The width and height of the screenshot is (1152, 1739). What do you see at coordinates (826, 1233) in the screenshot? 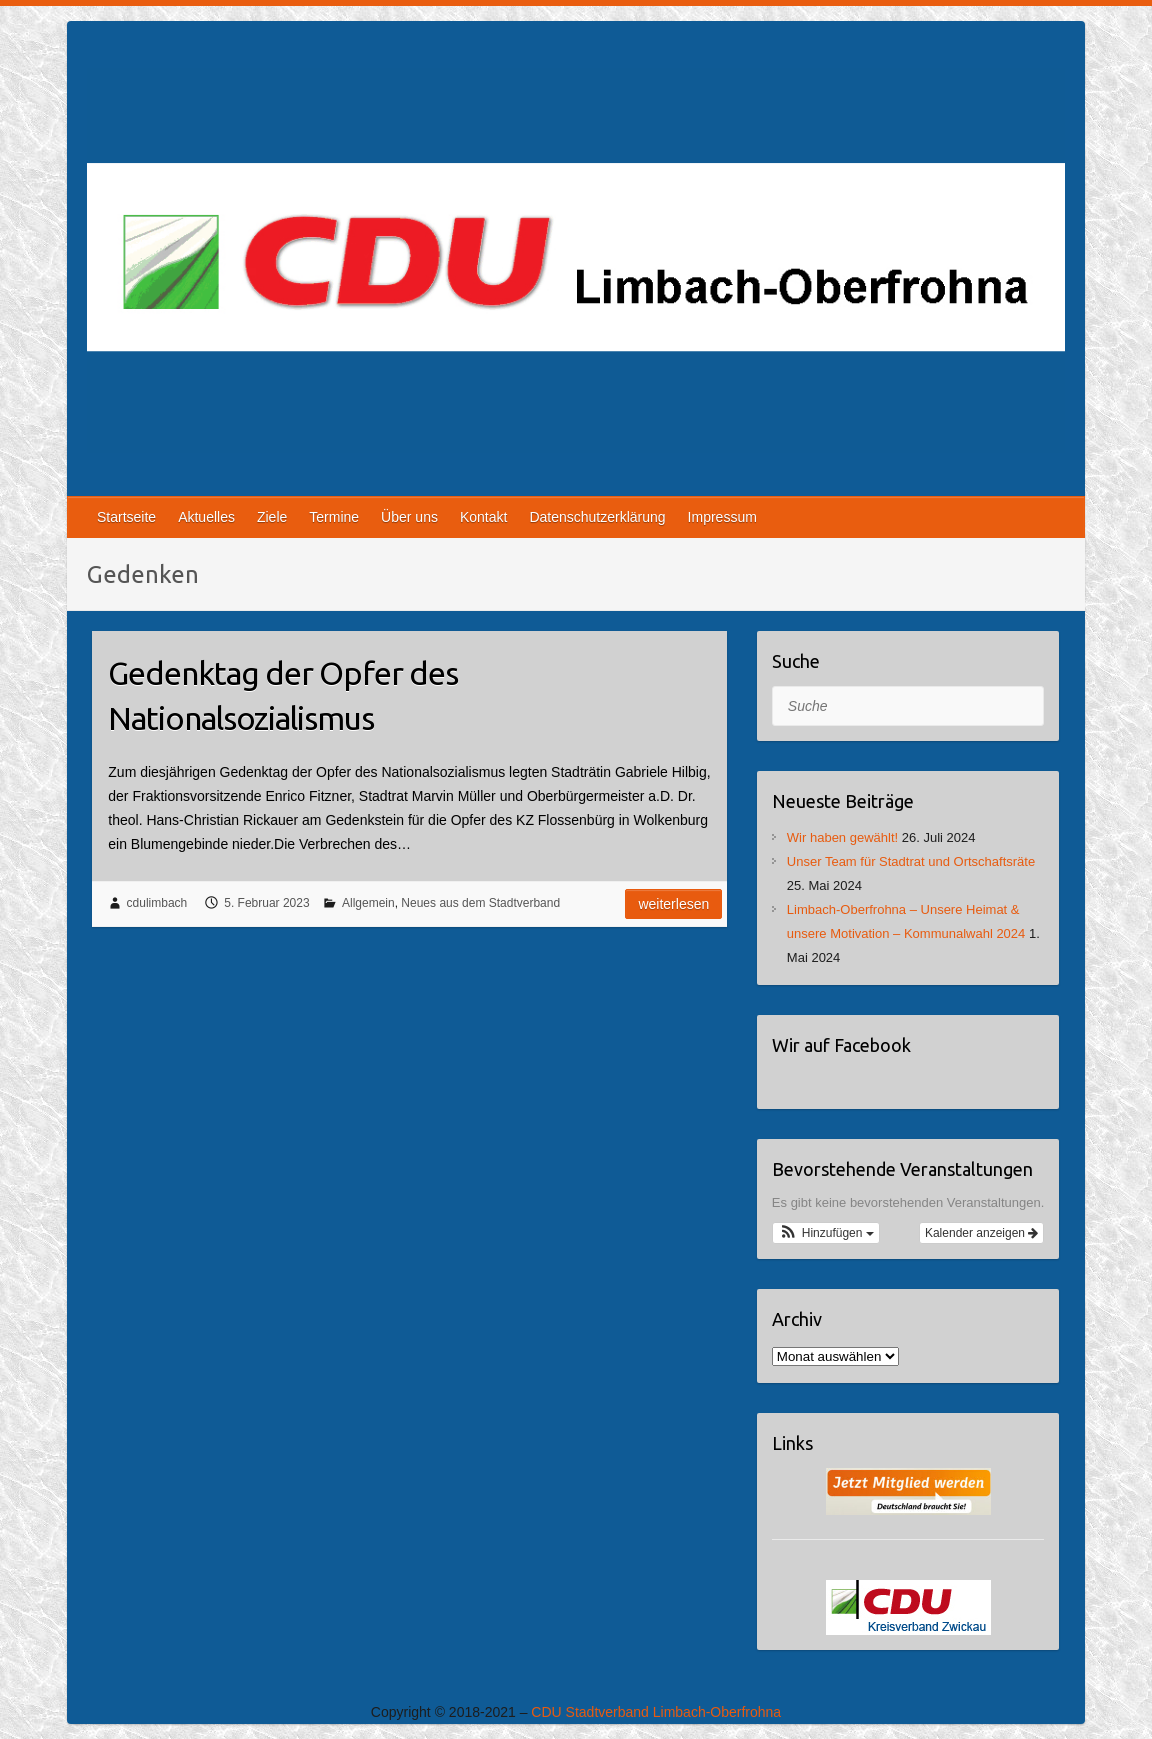
I see `[button]` at bounding box center [826, 1233].